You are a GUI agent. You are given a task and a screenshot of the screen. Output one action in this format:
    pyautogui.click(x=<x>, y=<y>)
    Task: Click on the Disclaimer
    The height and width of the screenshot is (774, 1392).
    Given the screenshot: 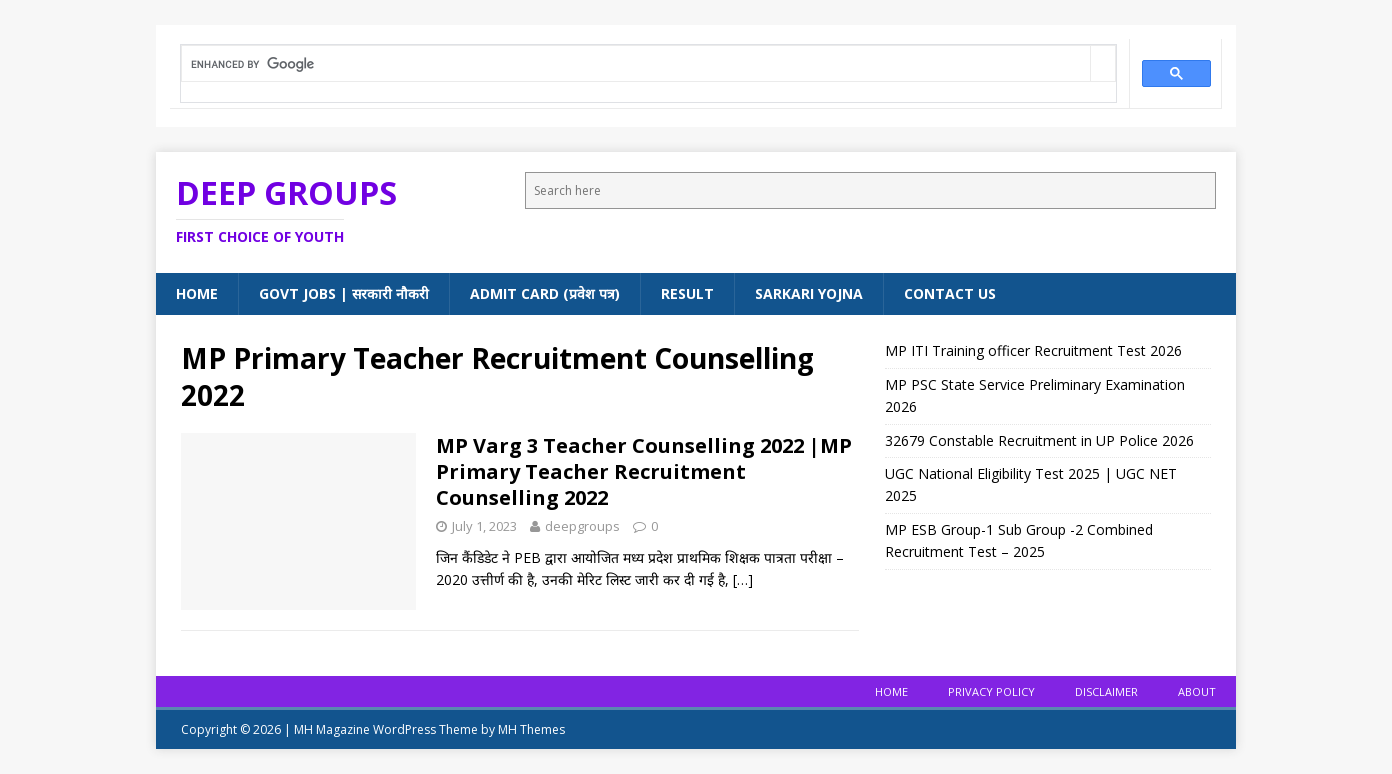 What is the action you would take?
    pyautogui.click(x=1106, y=691)
    